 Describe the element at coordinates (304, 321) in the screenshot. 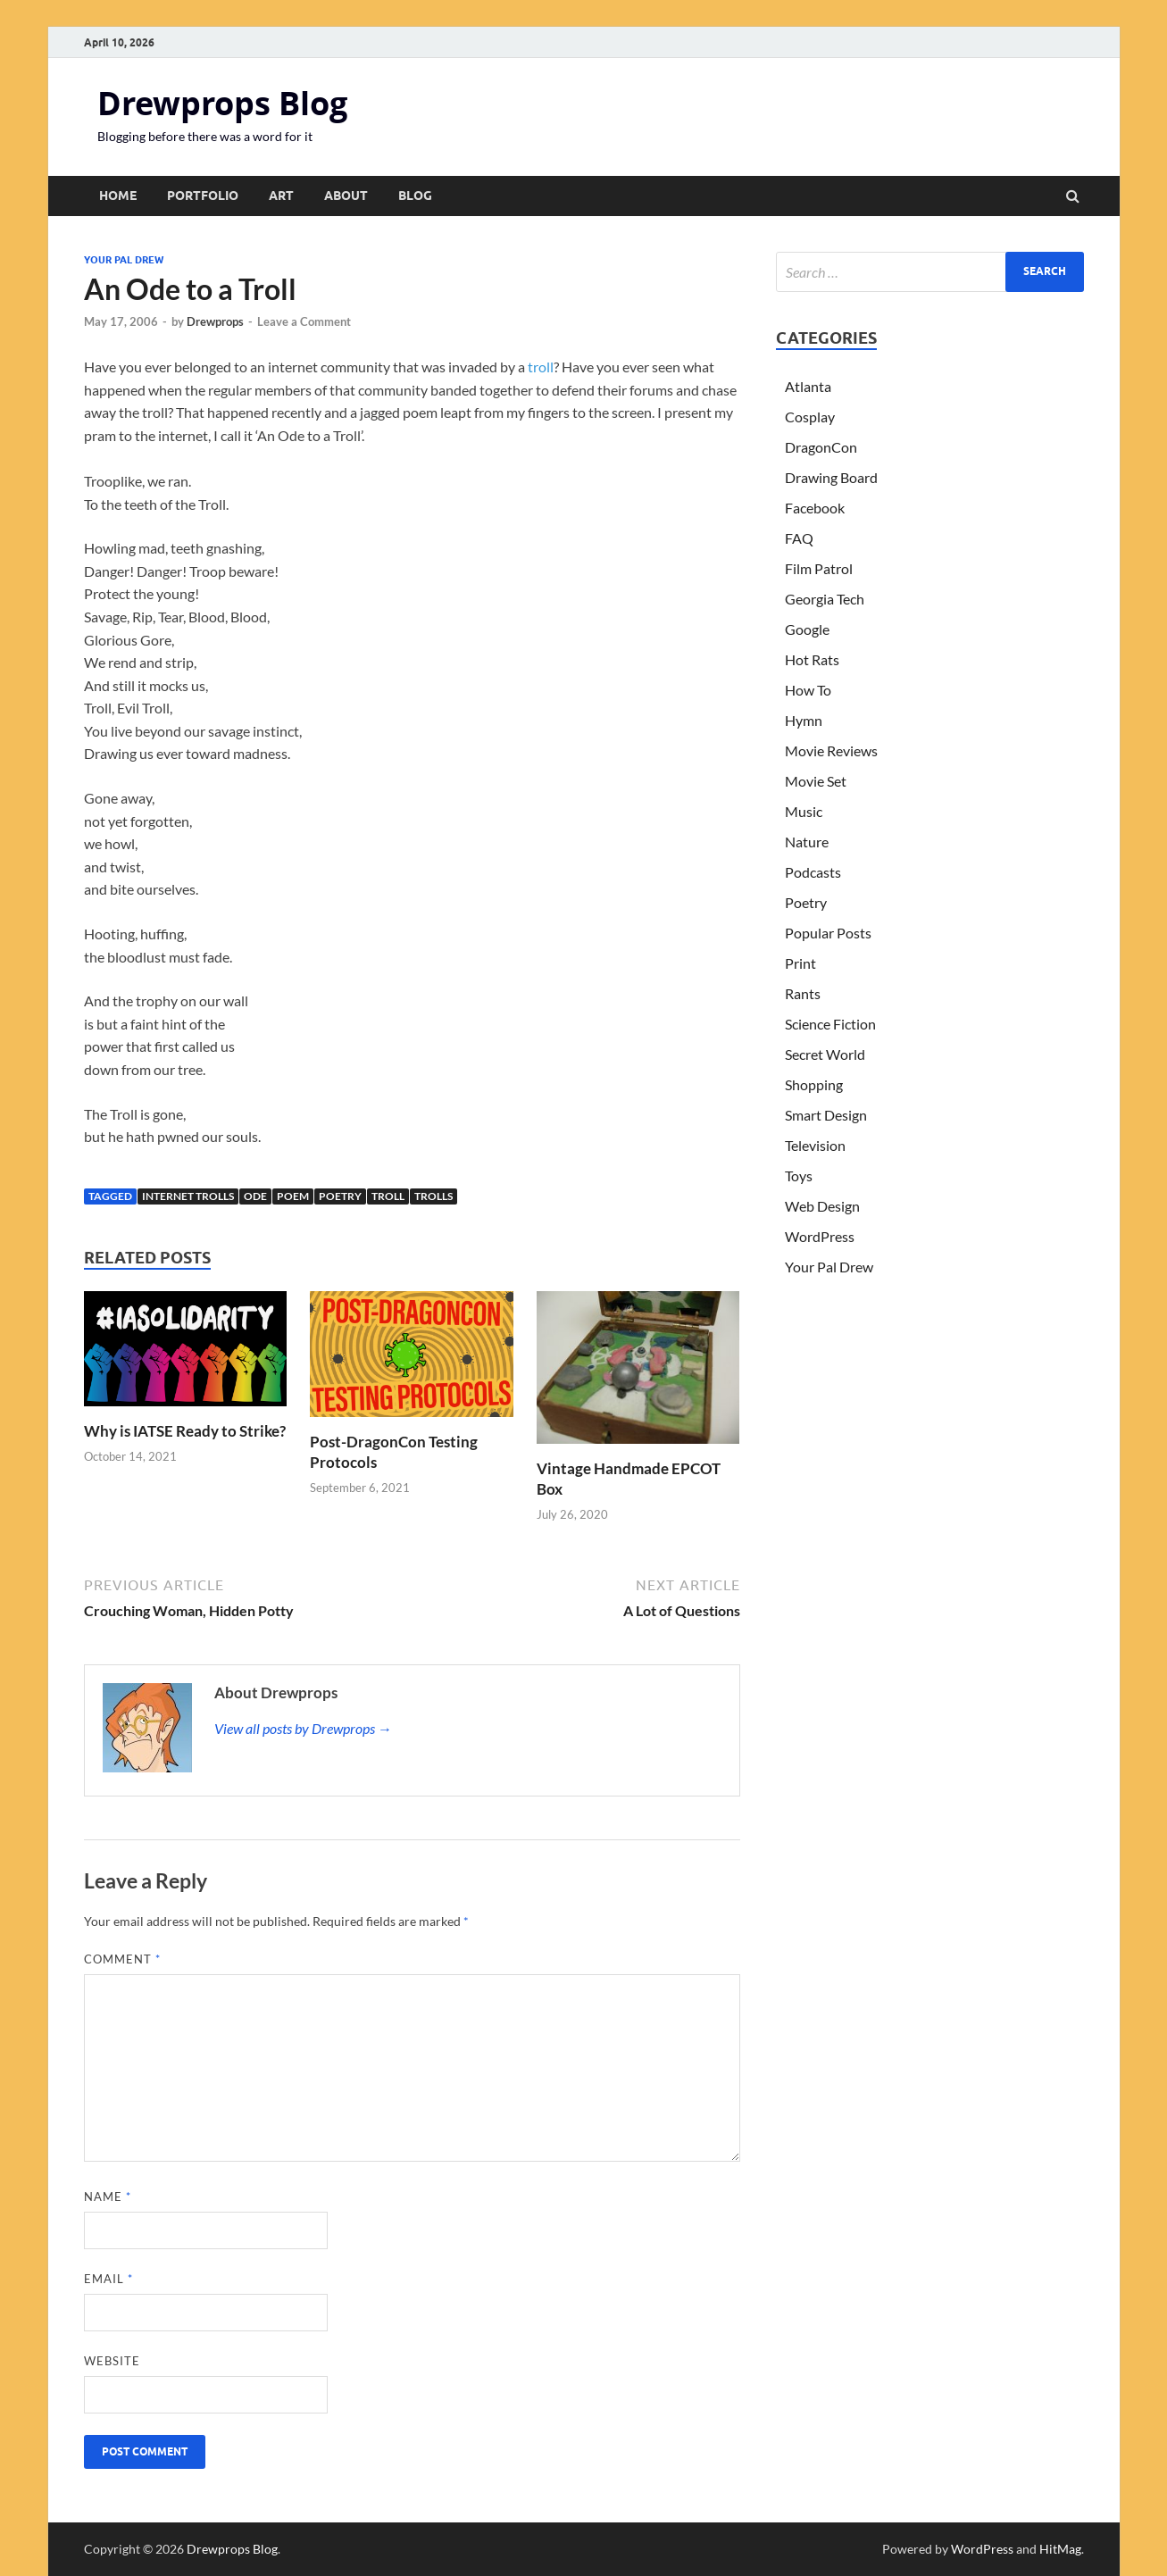

I see `Leave a Comment` at that location.